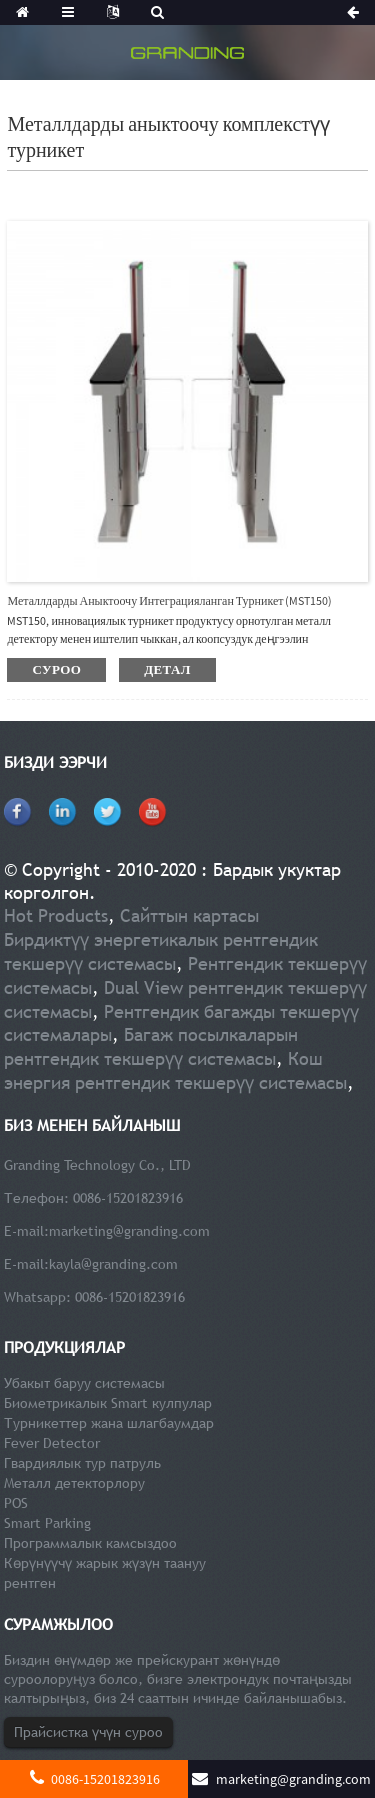 The width and height of the screenshot is (375, 1798). What do you see at coordinates (90, 1543) in the screenshot?
I see `Программалык камсыздоо` at bounding box center [90, 1543].